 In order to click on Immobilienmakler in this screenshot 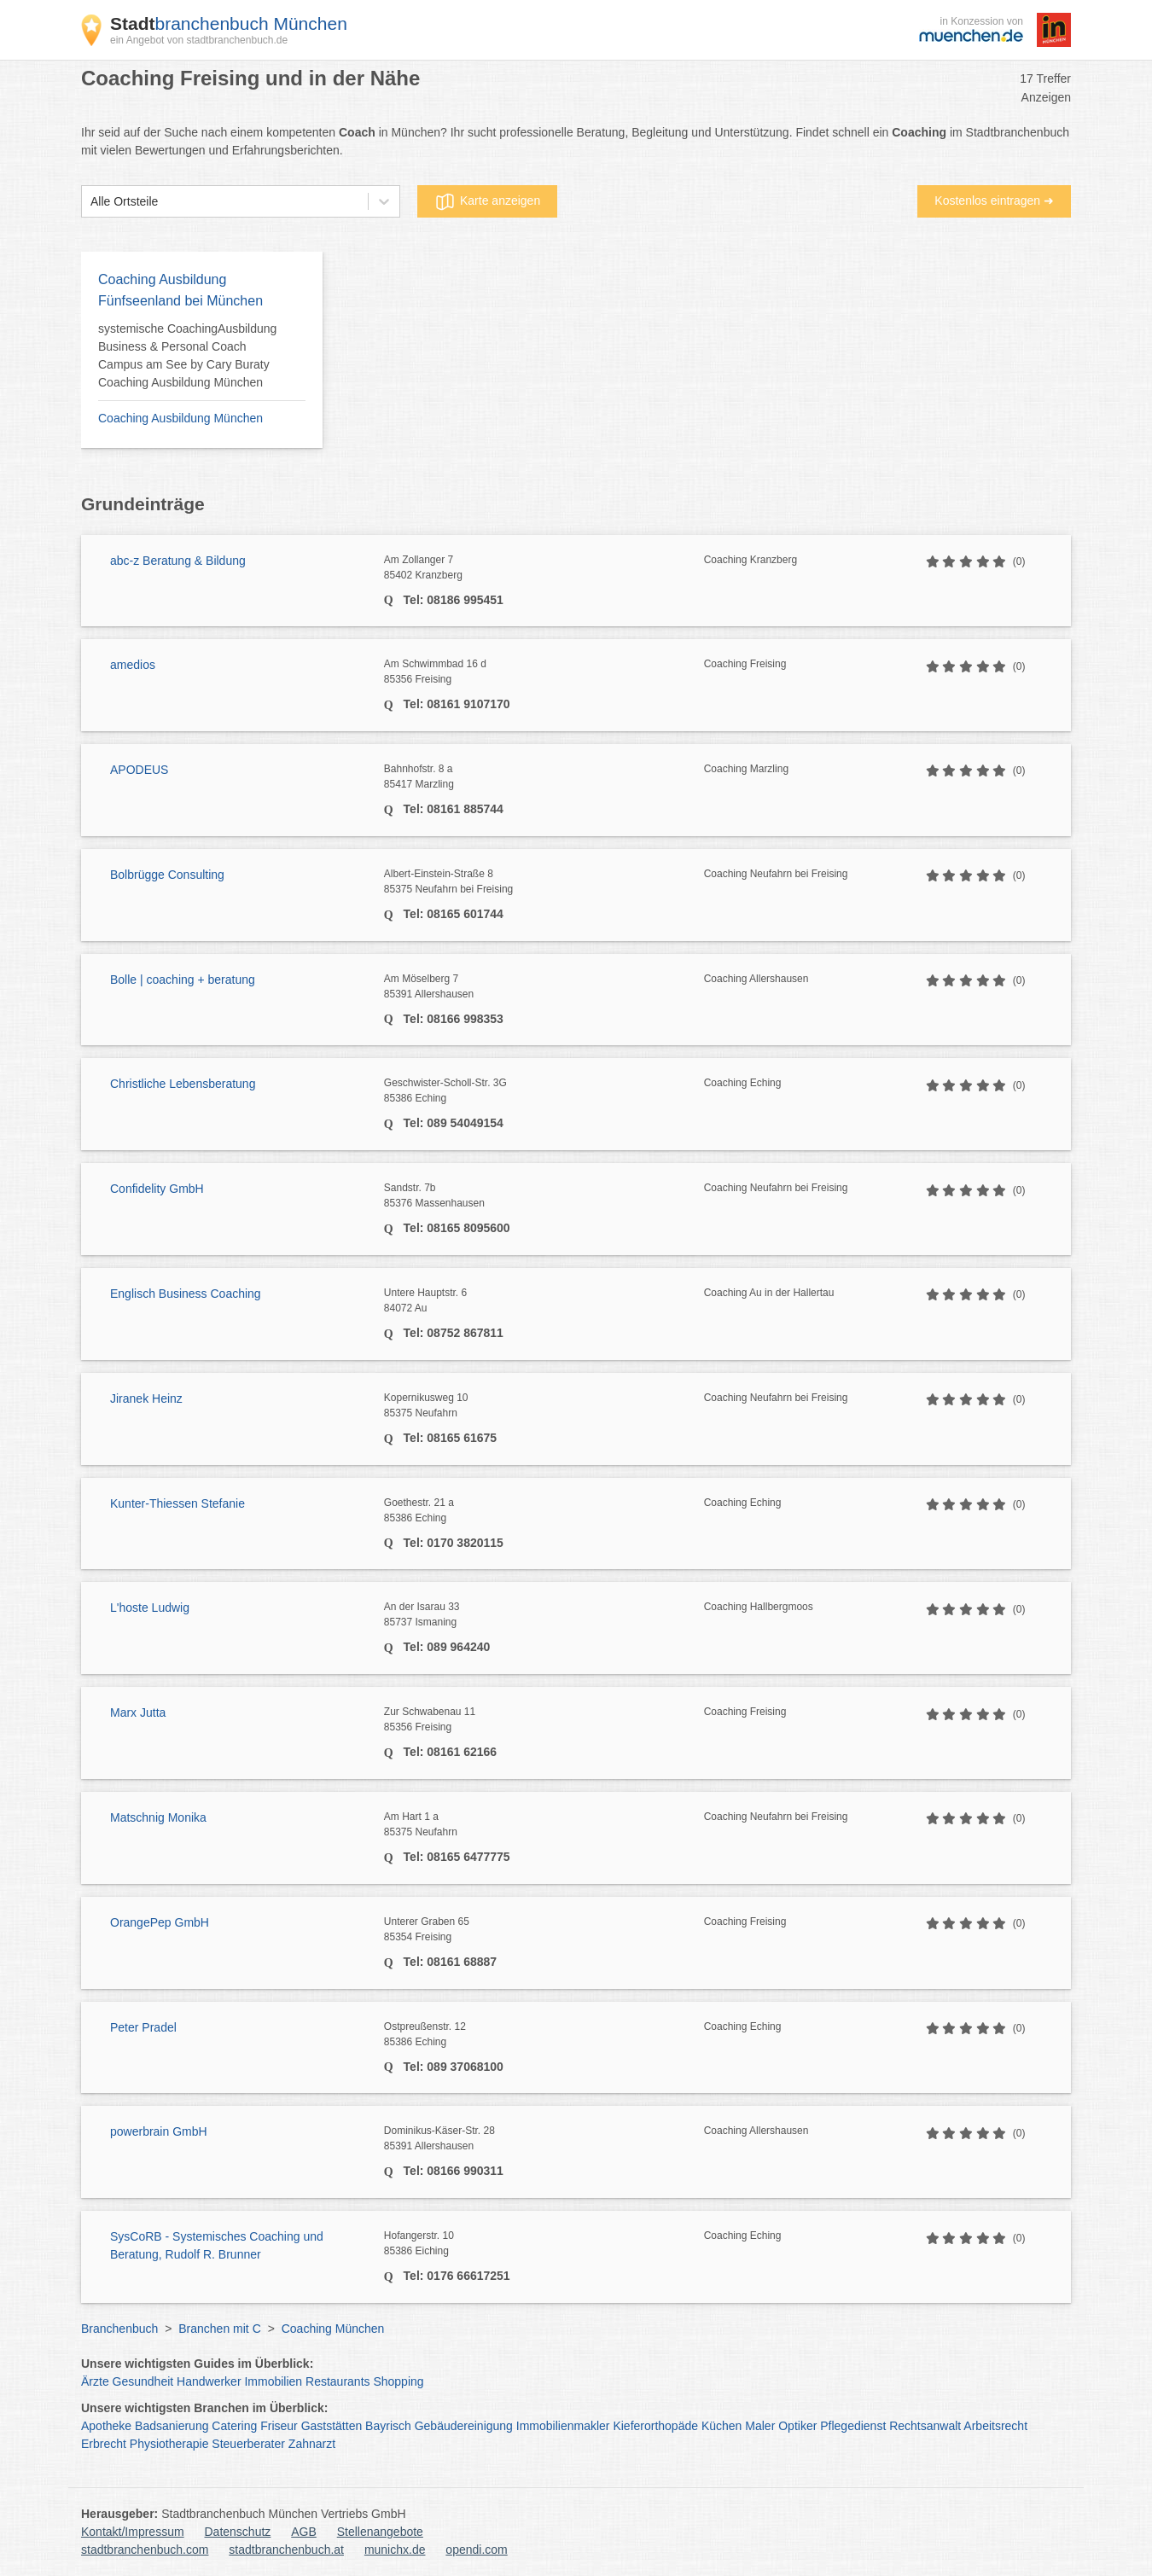, I will do `click(563, 2426)`.